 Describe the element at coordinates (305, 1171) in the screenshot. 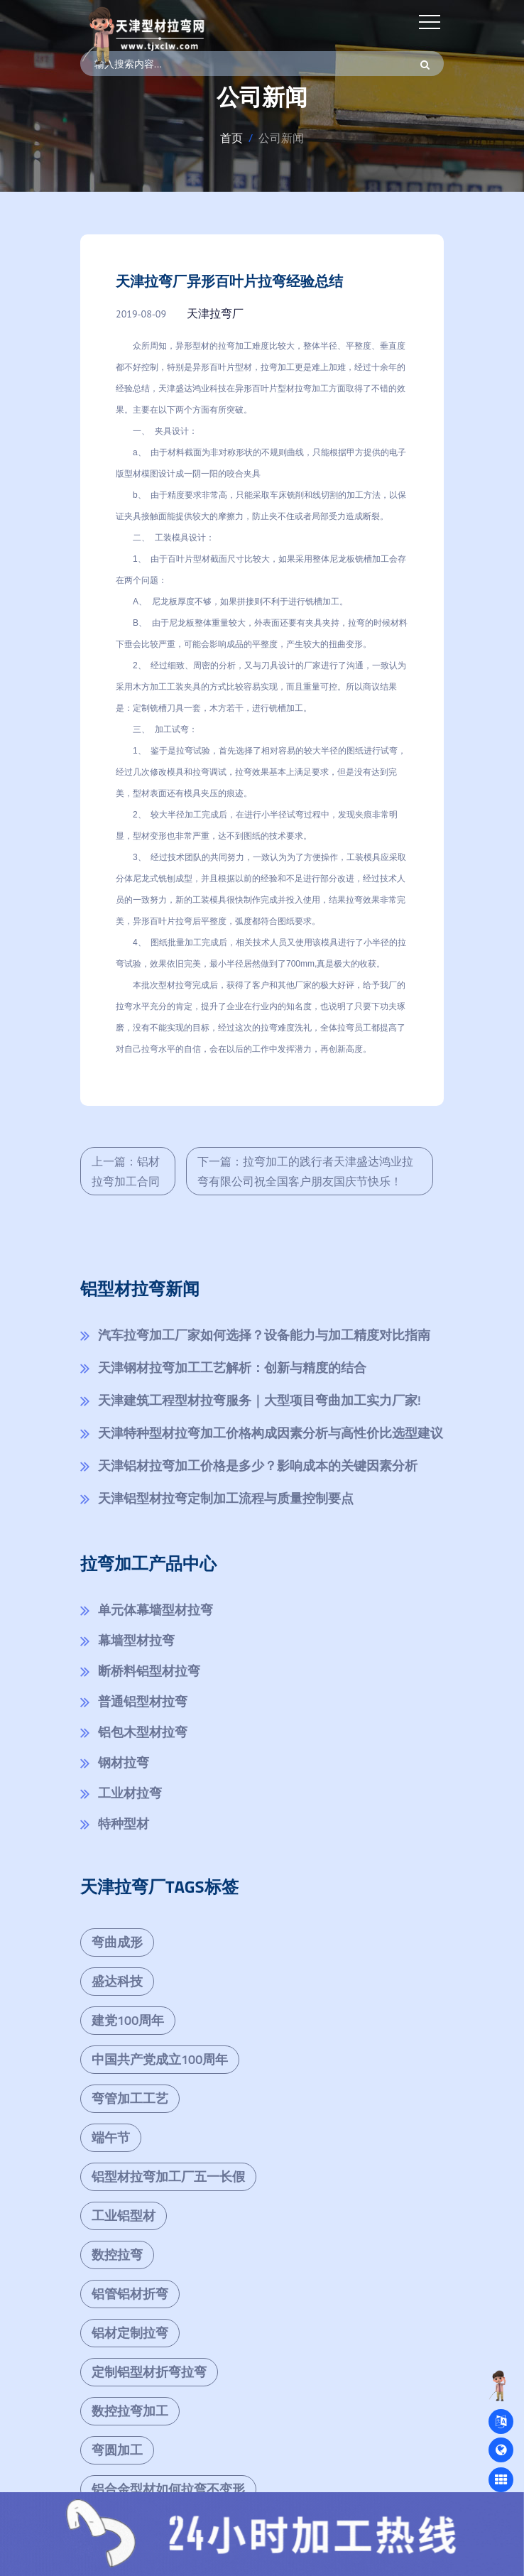

I see `下一篇：拉弯加工的践行者天津盛达鸿业拉弯有限公司祝全国客户朋友国庆节快乐！` at that location.